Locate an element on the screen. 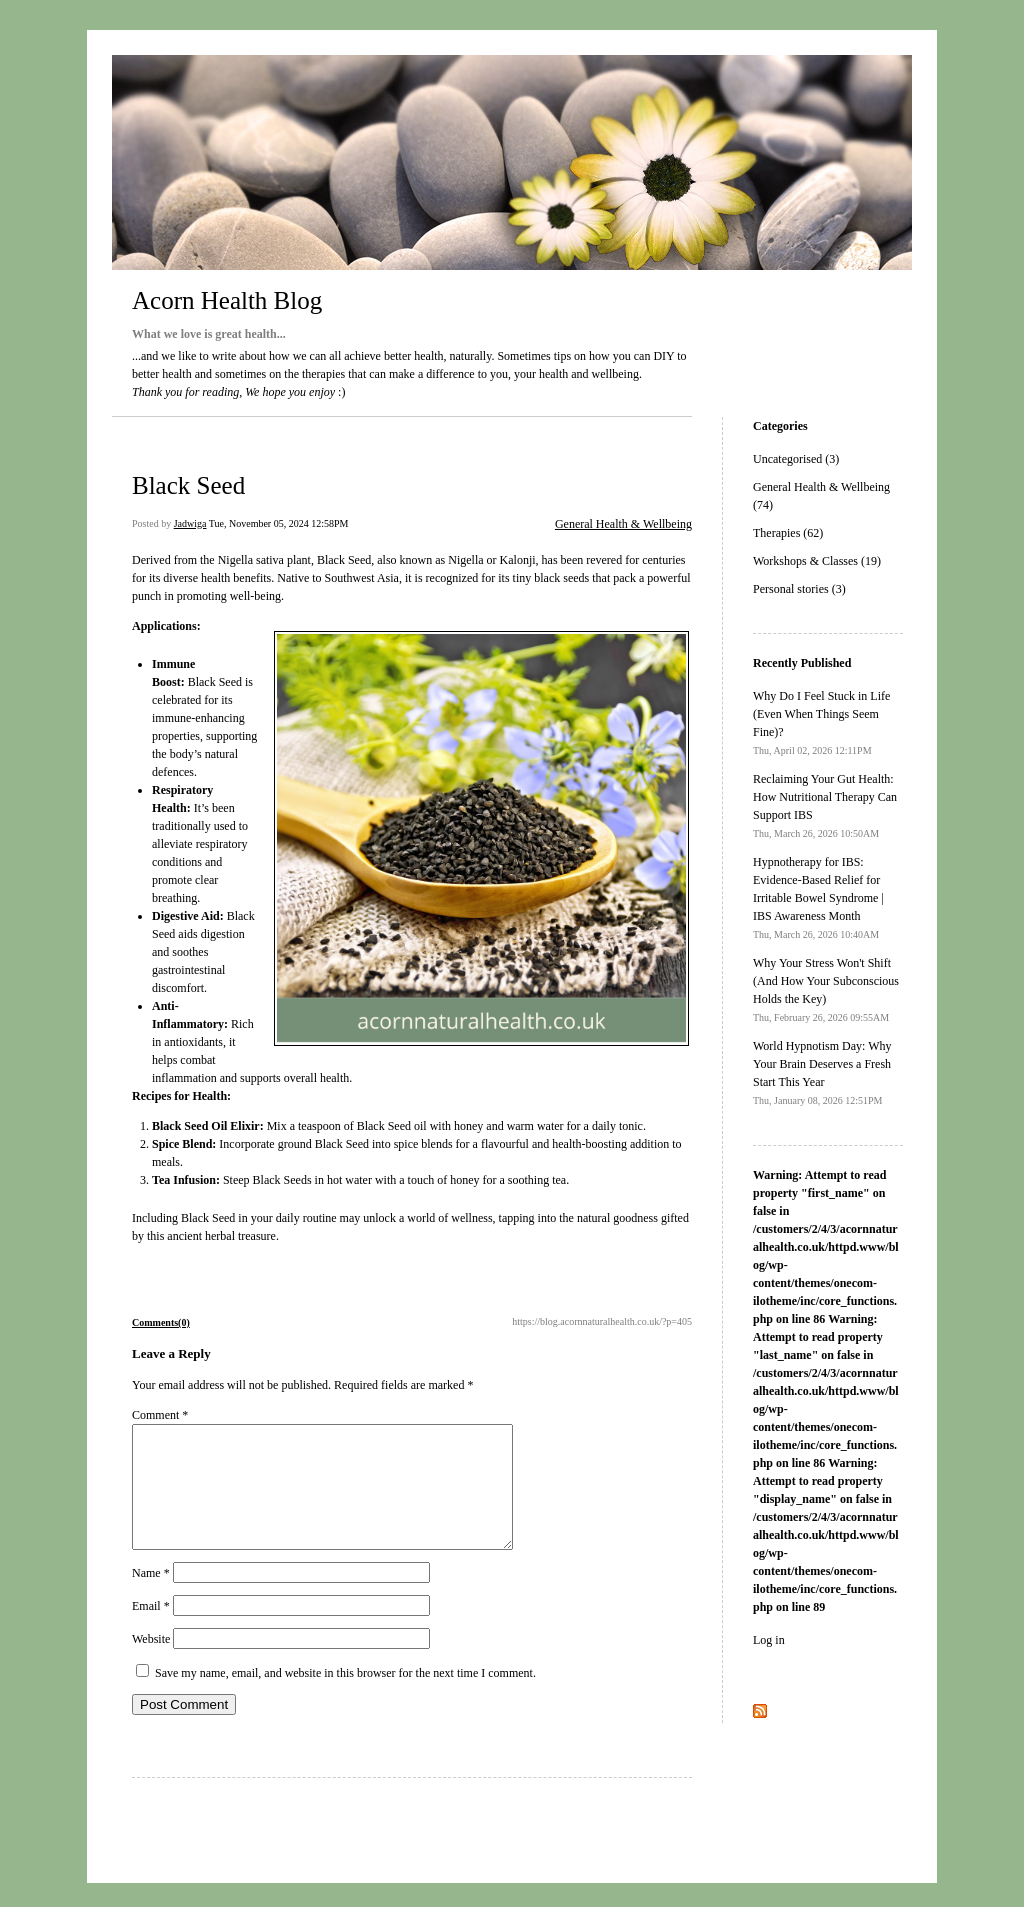 The image size is (1024, 1907). Tue, November 05, 2024 12:58PM is located at coordinates (279, 523).